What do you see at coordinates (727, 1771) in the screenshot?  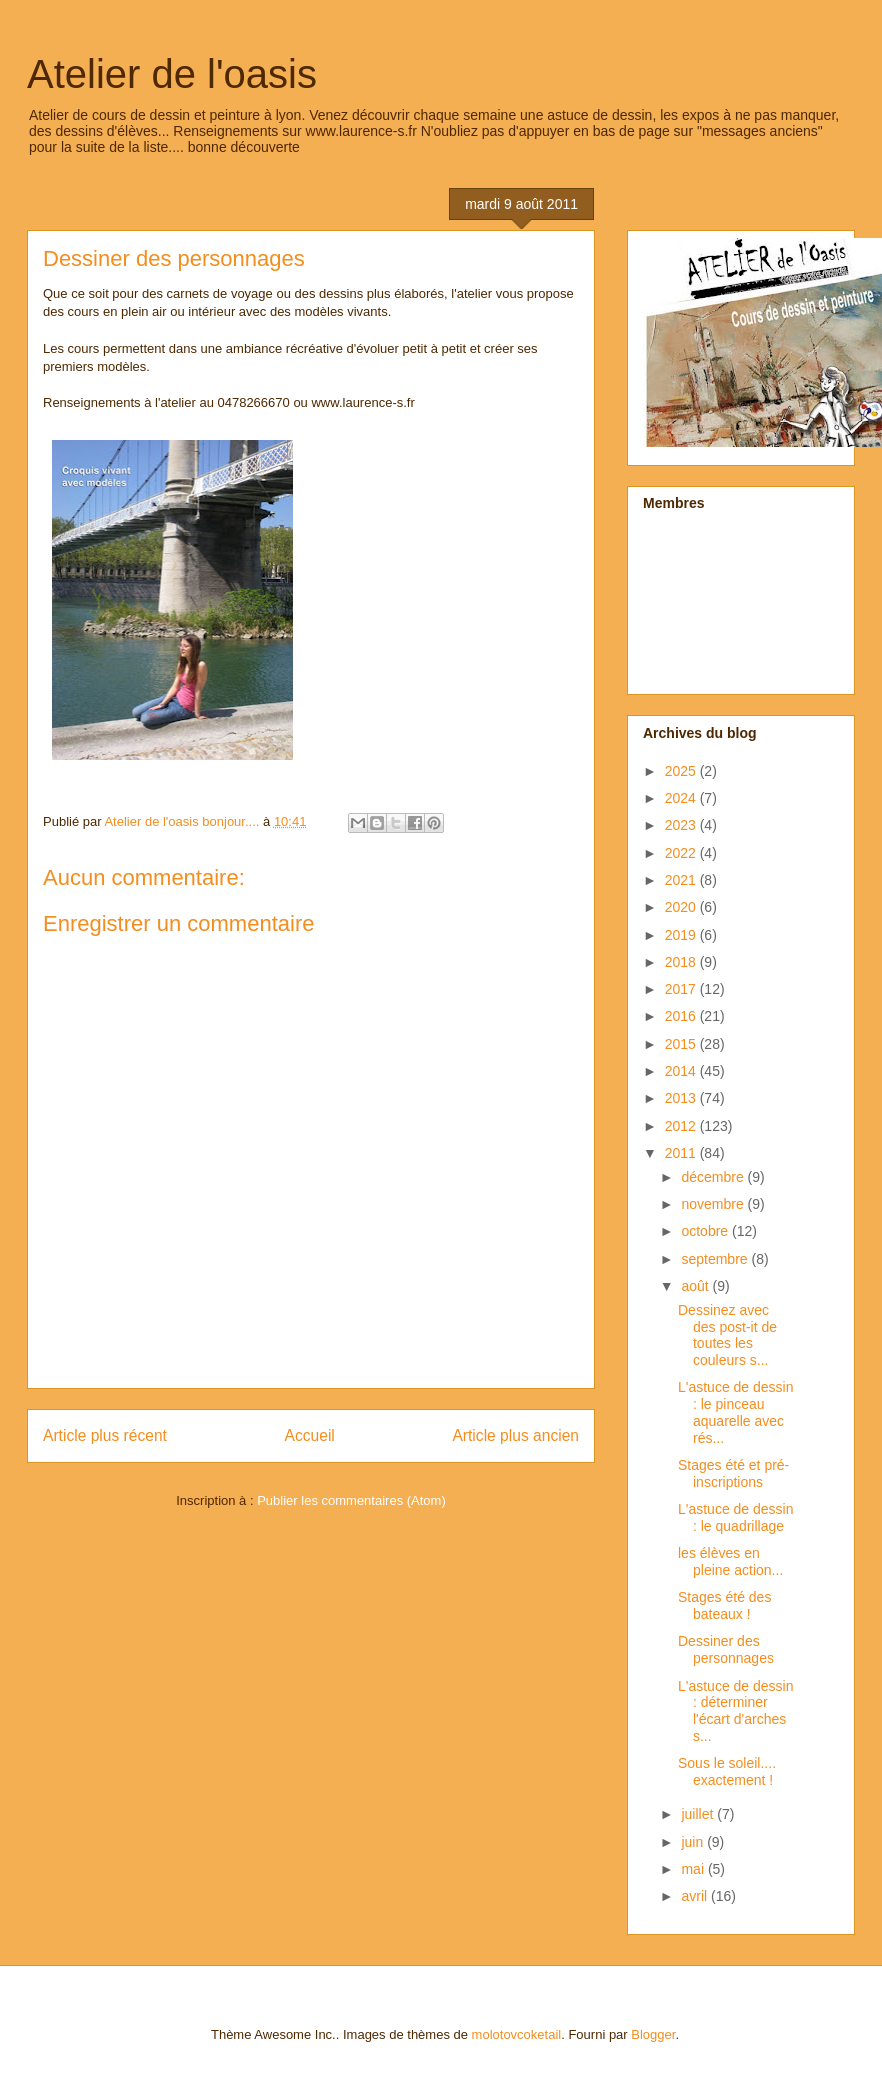 I see `Sous le soleil.... exactement !` at bounding box center [727, 1771].